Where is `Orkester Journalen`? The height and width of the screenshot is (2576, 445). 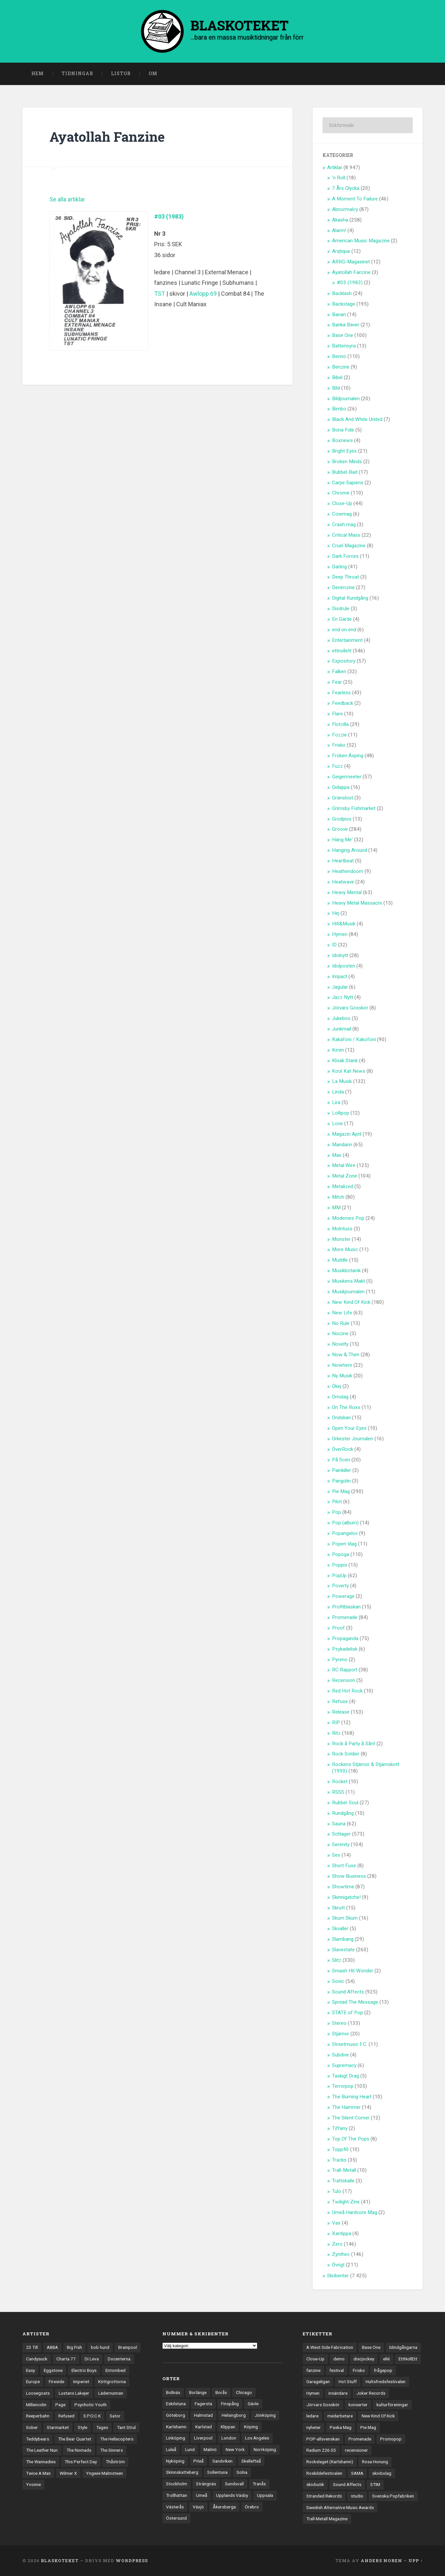 Orkester Journalen is located at coordinates (352, 1439).